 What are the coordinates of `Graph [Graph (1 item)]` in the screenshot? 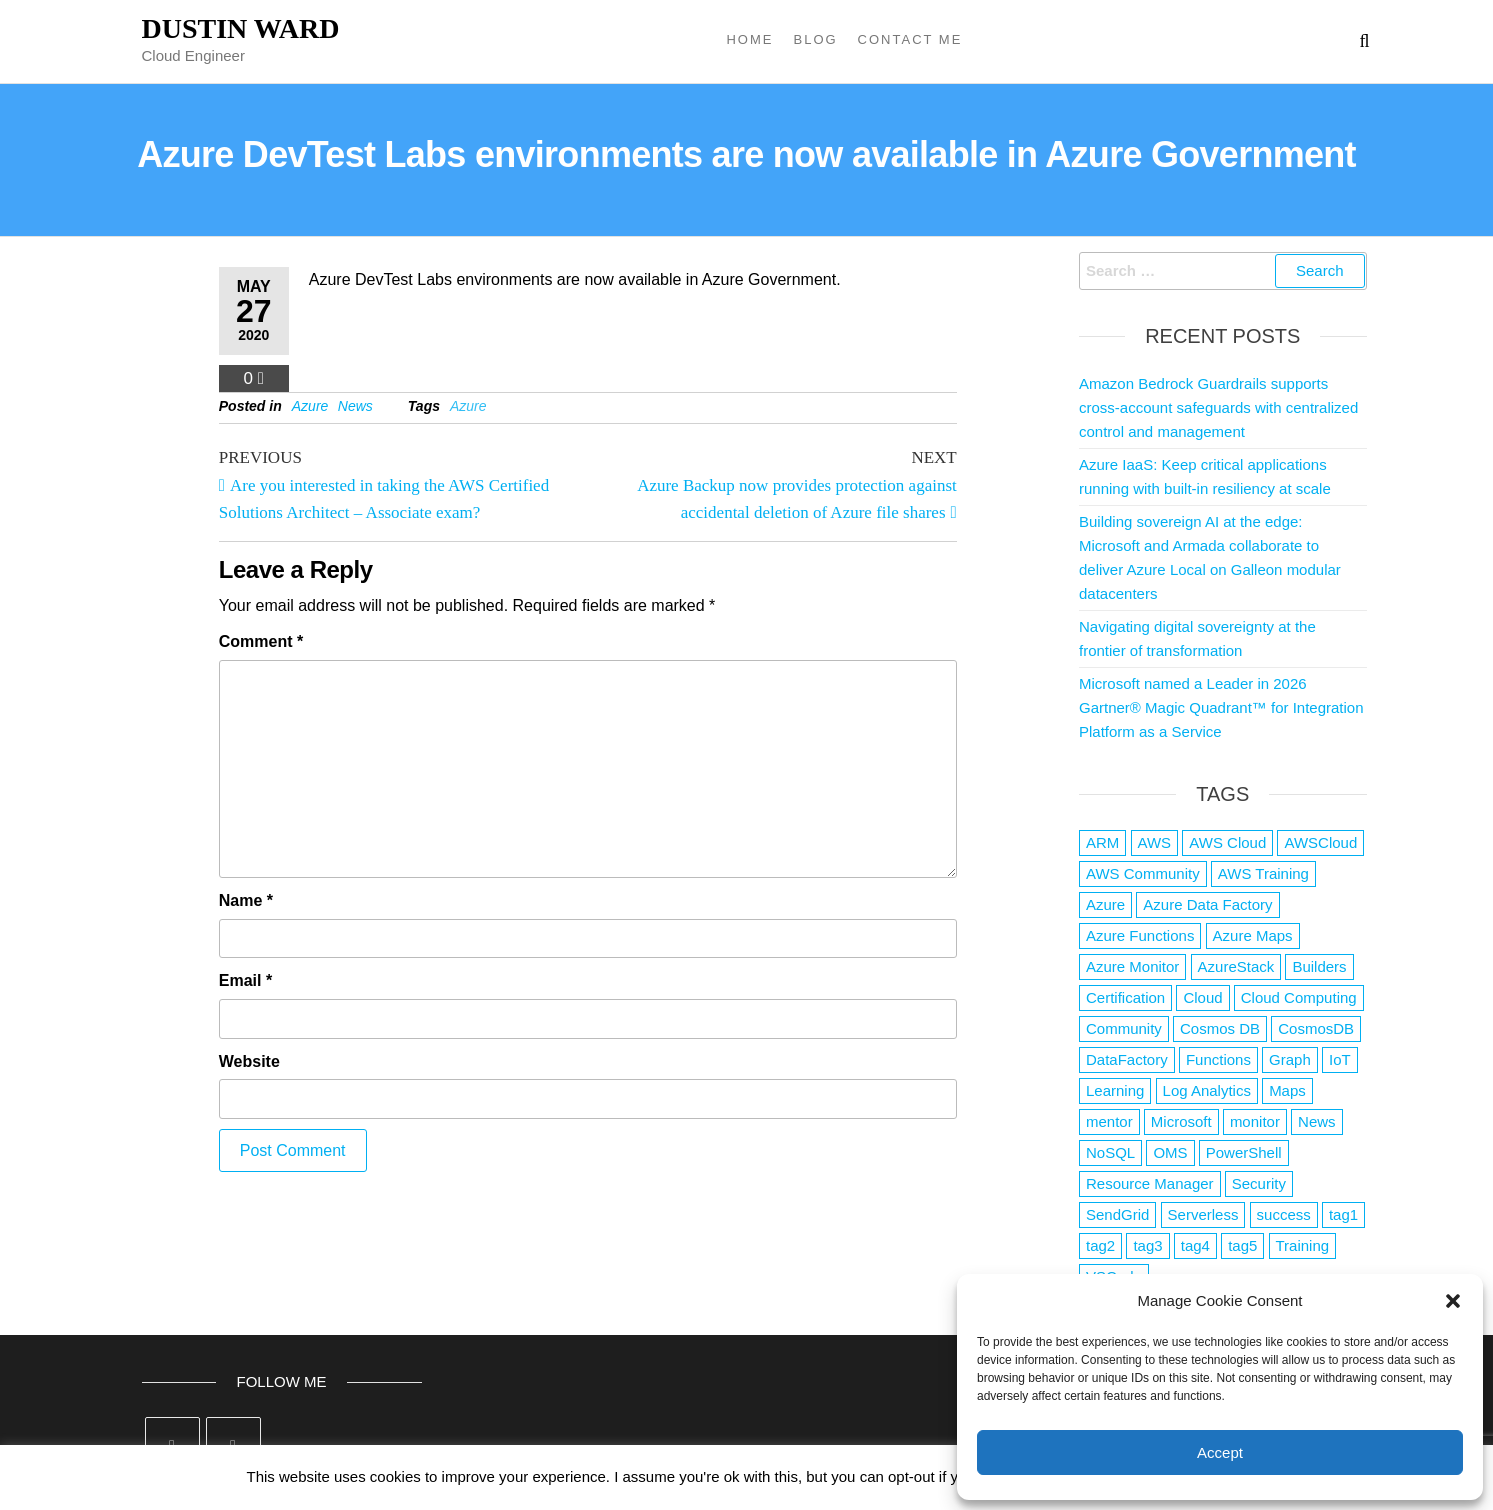 It's located at (1290, 1059).